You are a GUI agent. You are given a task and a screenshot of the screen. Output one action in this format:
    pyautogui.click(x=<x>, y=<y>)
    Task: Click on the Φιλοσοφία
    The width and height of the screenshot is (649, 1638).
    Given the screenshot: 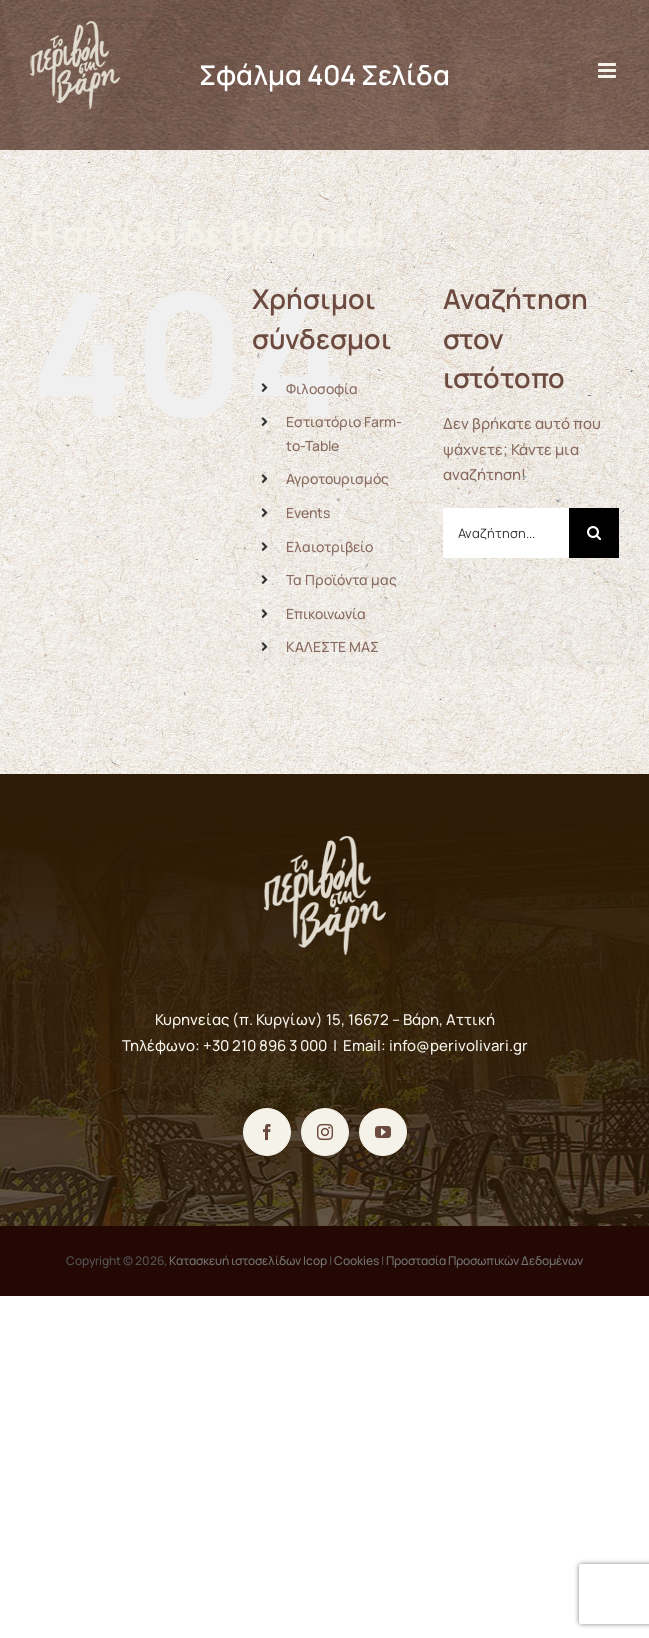 What is the action you would take?
    pyautogui.click(x=322, y=388)
    